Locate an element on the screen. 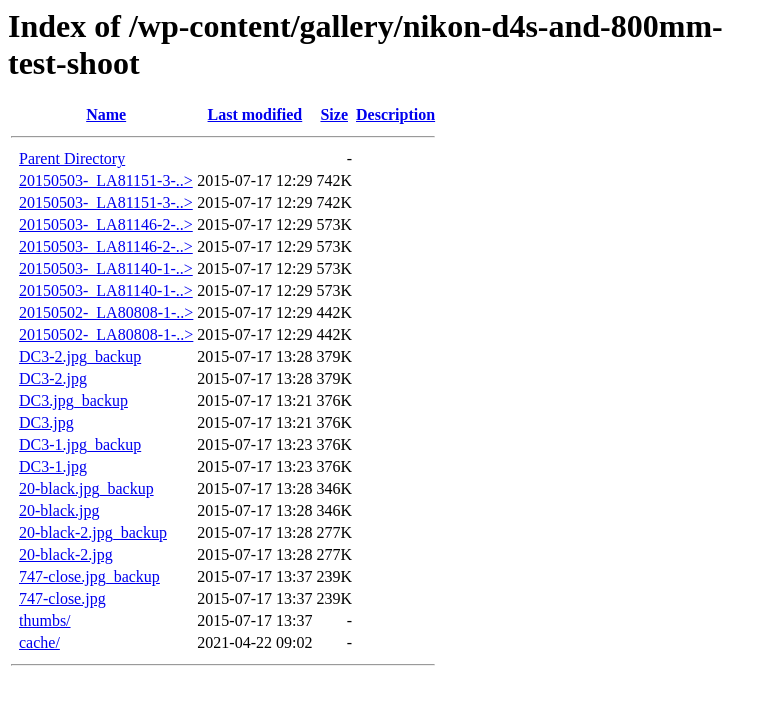 The image size is (768, 720). DC3-1.jpg_backup is located at coordinates (80, 444).